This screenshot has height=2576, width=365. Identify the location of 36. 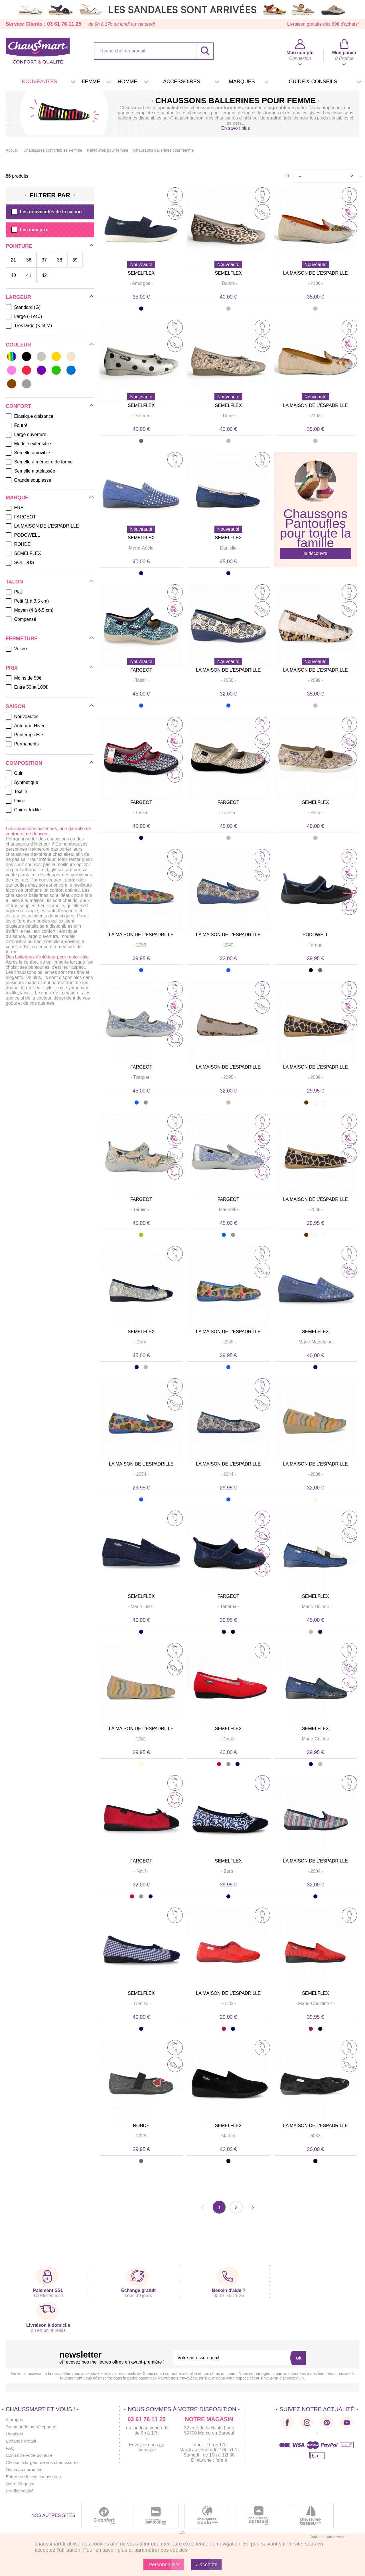
(28, 259).